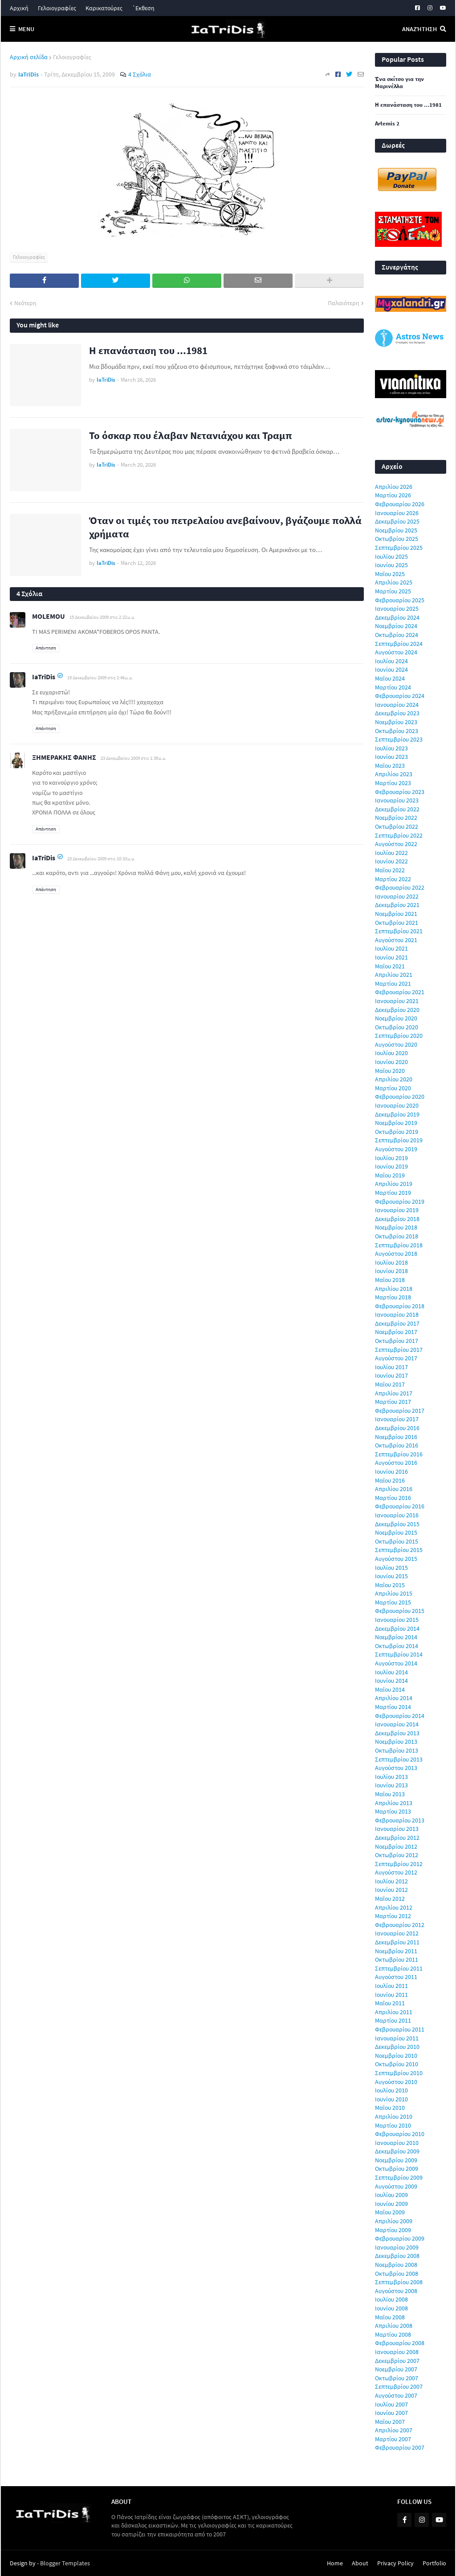 This screenshot has height=2576, width=456. What do you see at coordinates (396, 2056) in the screenshot?
I see `Νοεμβρίου 2010` at bounding box center [396, 2056].